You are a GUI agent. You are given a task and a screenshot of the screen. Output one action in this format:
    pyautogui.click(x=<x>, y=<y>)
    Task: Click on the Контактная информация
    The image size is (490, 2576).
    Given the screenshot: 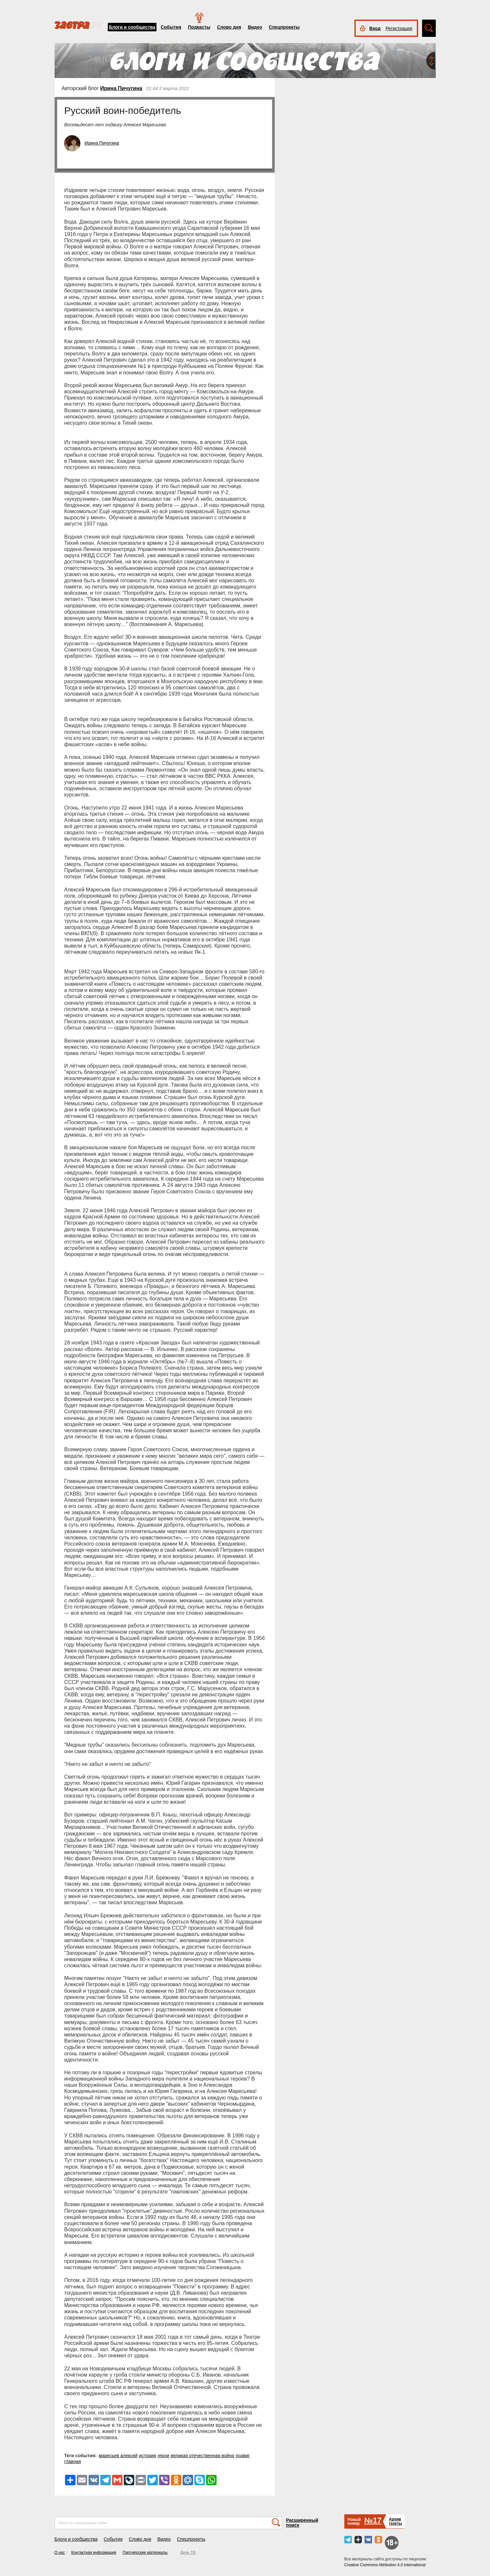 What is the action you would take?
    pyautogui.click(x=93, y=2552)
    